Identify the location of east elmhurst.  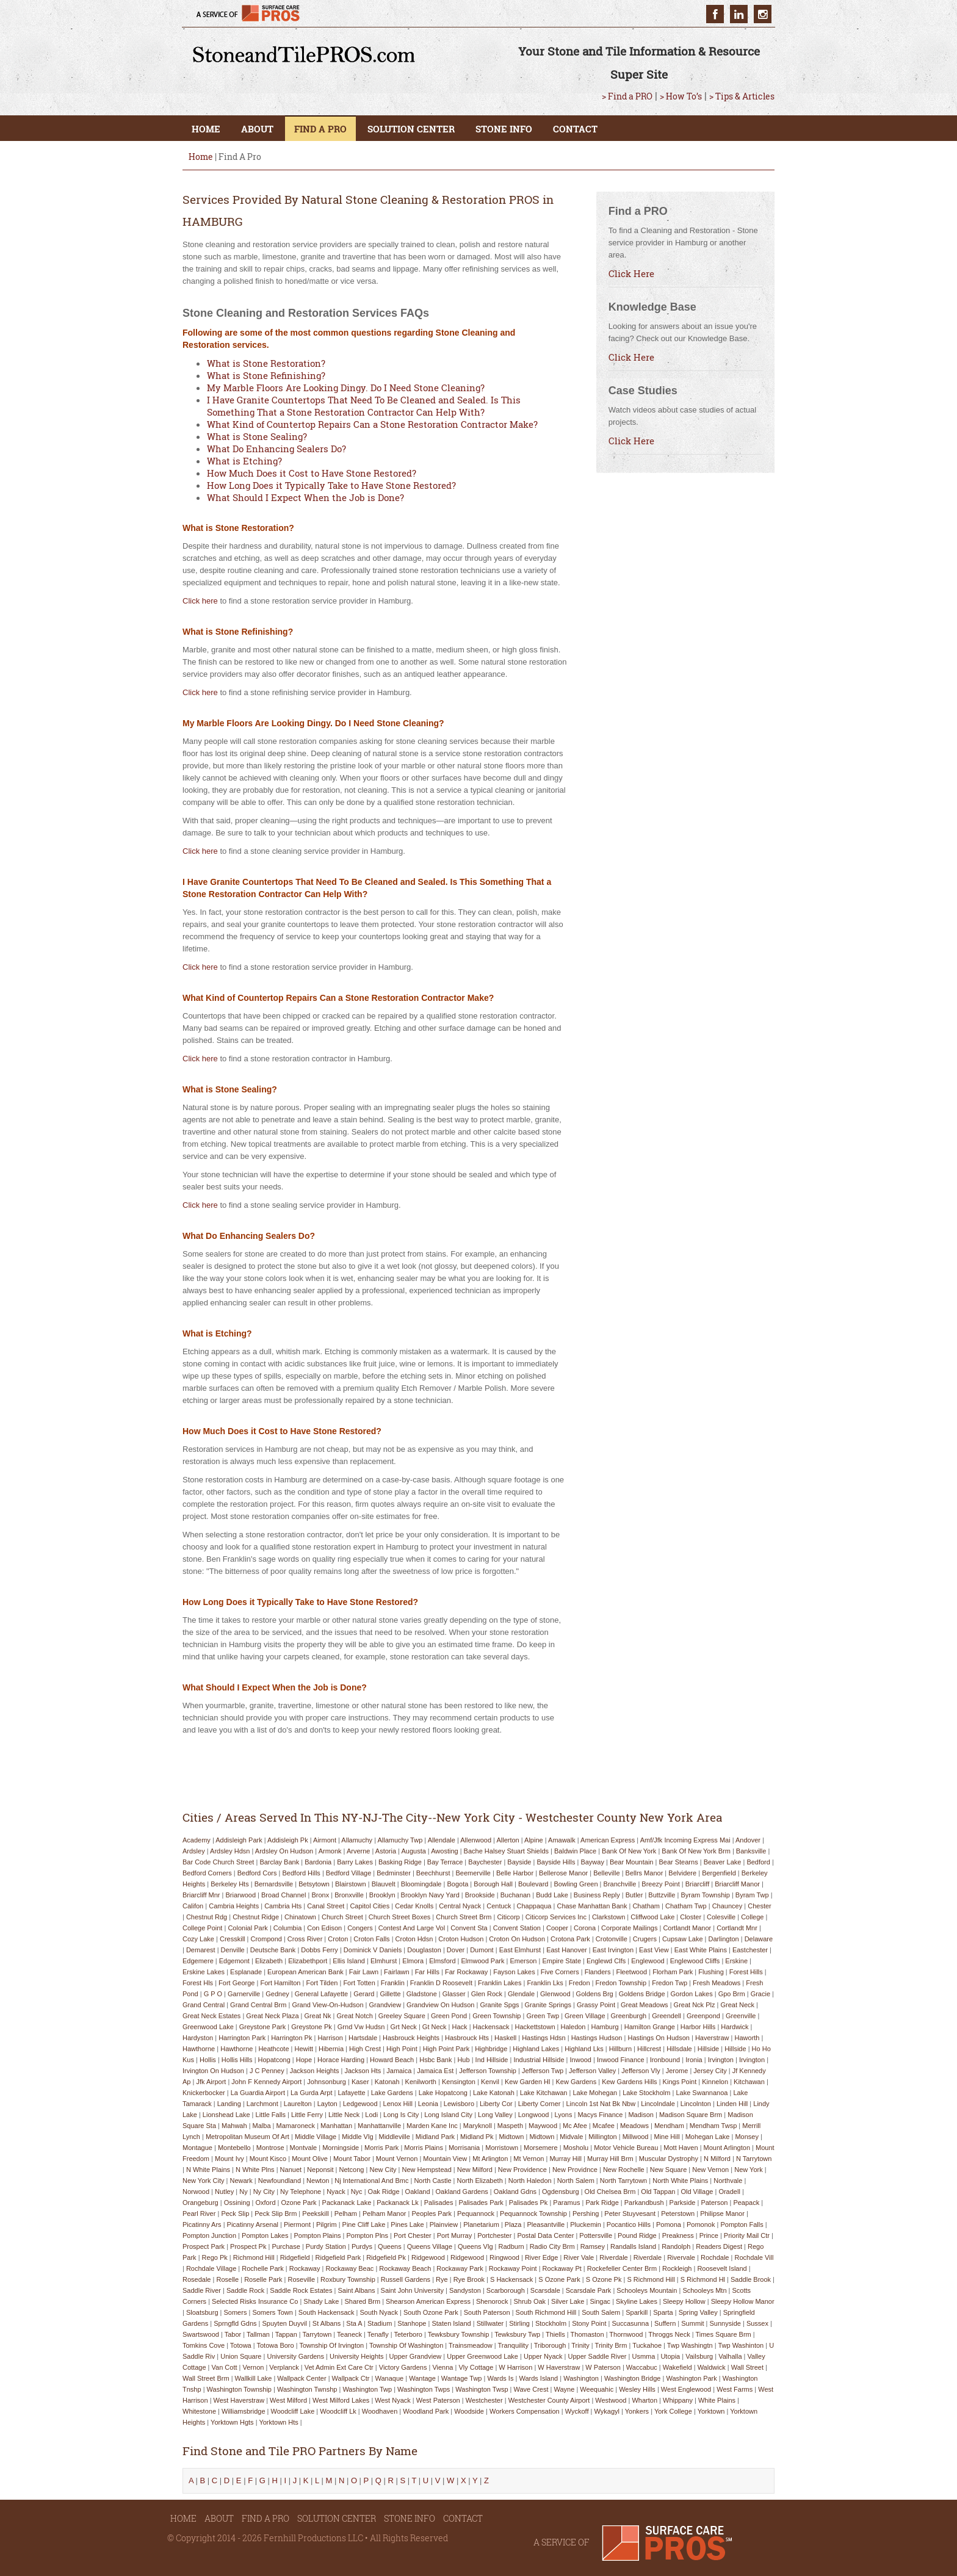
(520, 1950).